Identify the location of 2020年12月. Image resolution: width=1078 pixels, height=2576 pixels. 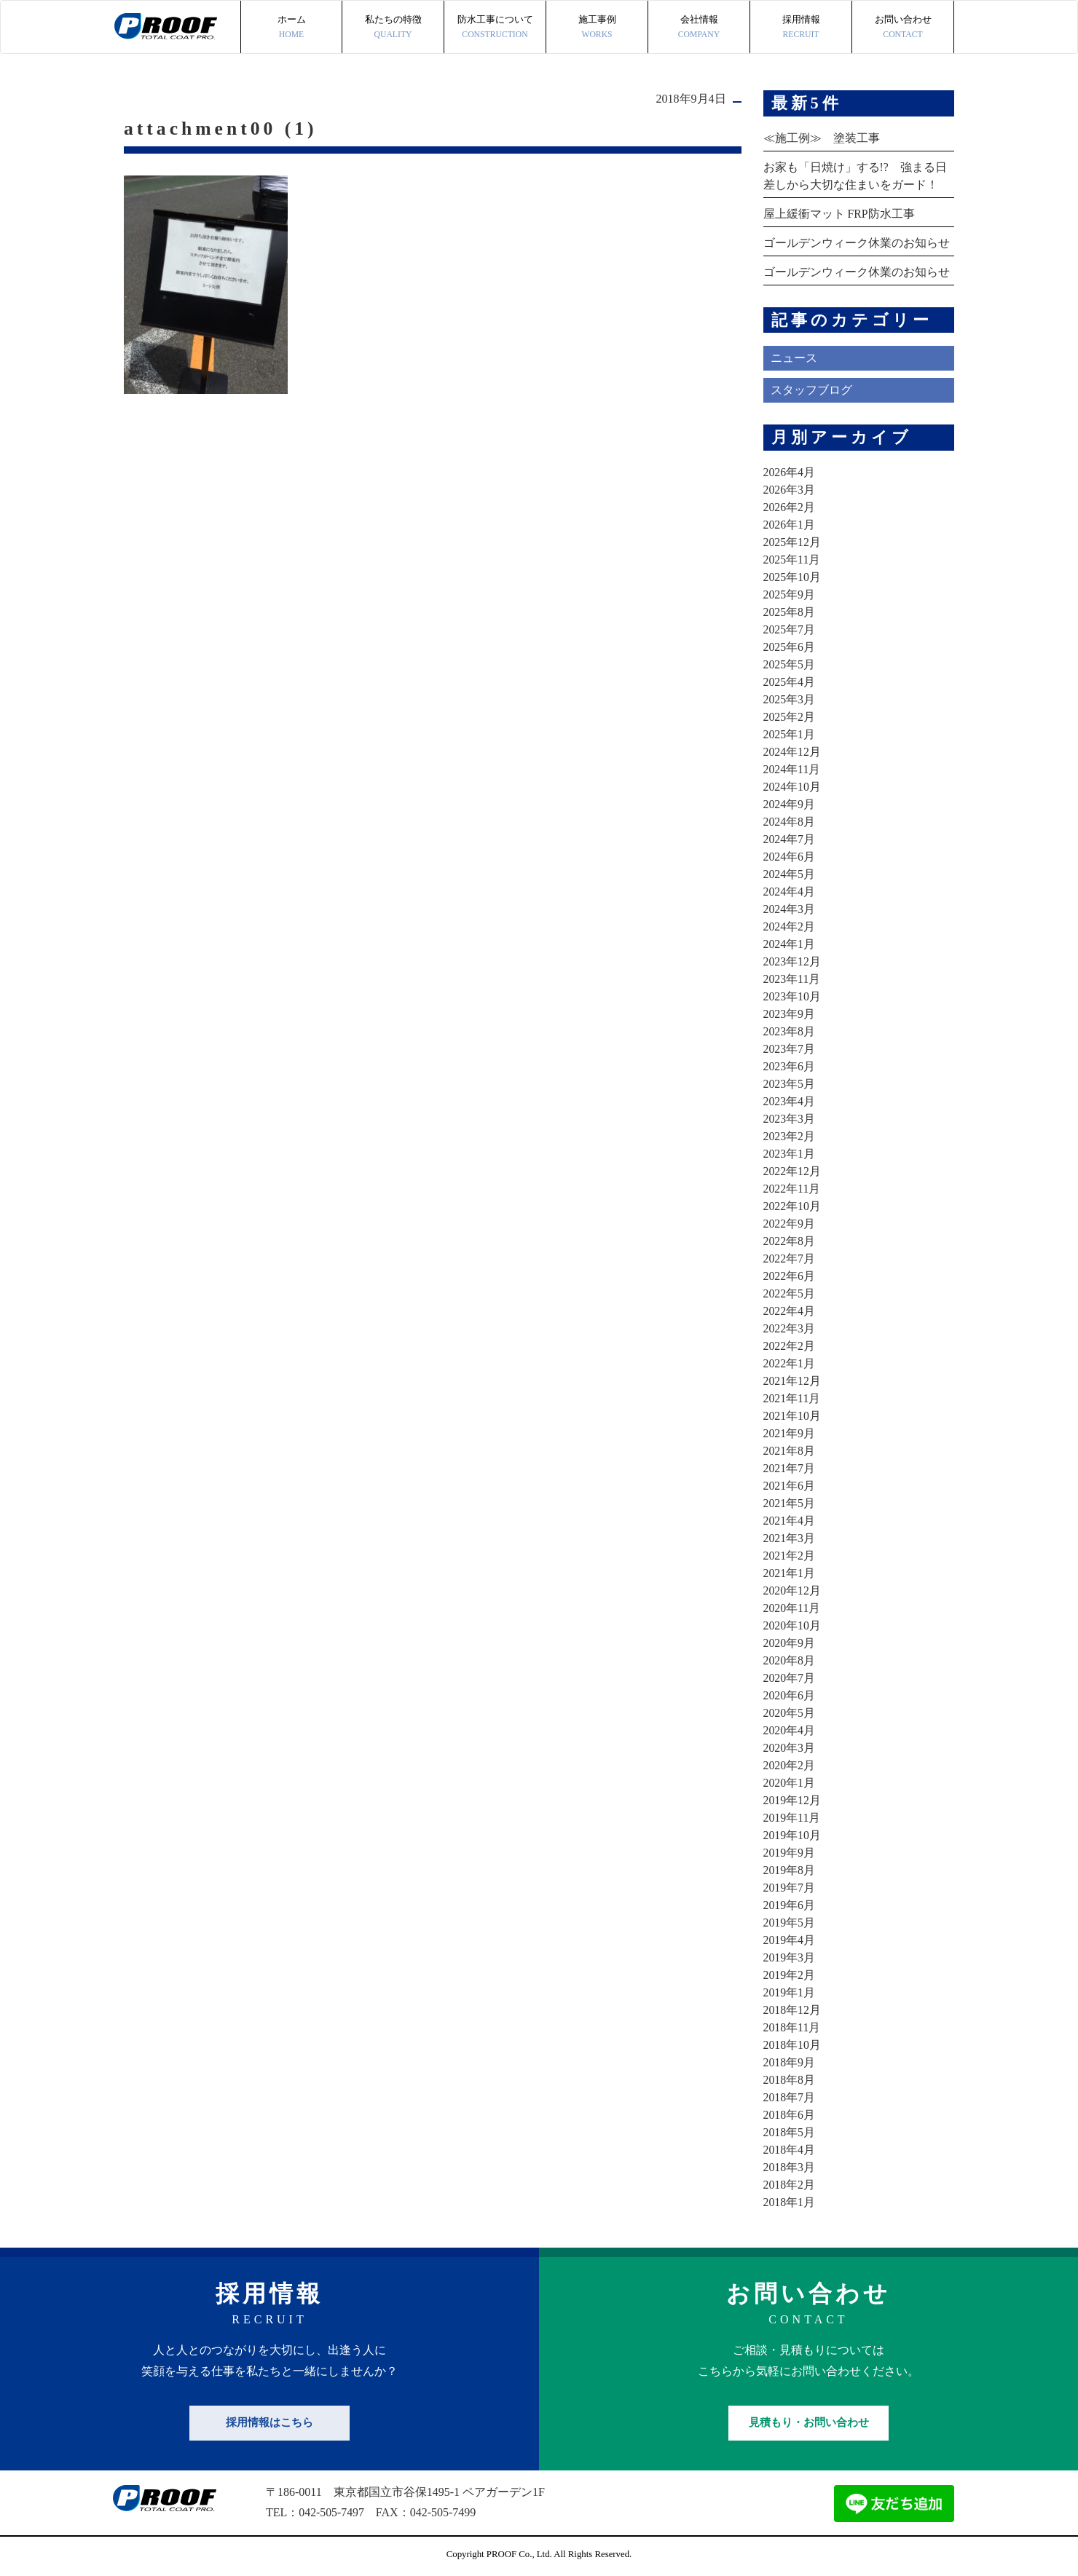
(792, 1590).